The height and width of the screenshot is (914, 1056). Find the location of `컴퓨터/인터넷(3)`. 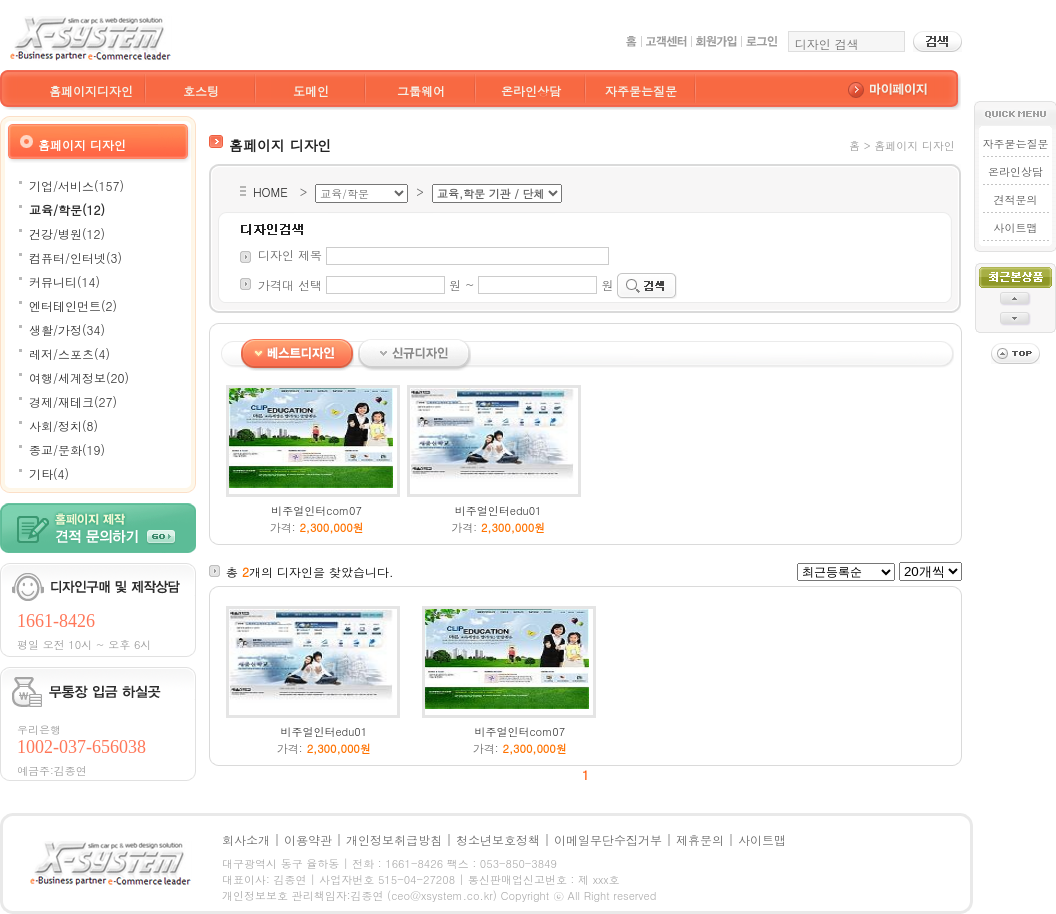

컴퓨터/인터넷(3) is located at coordinates (75, 257).